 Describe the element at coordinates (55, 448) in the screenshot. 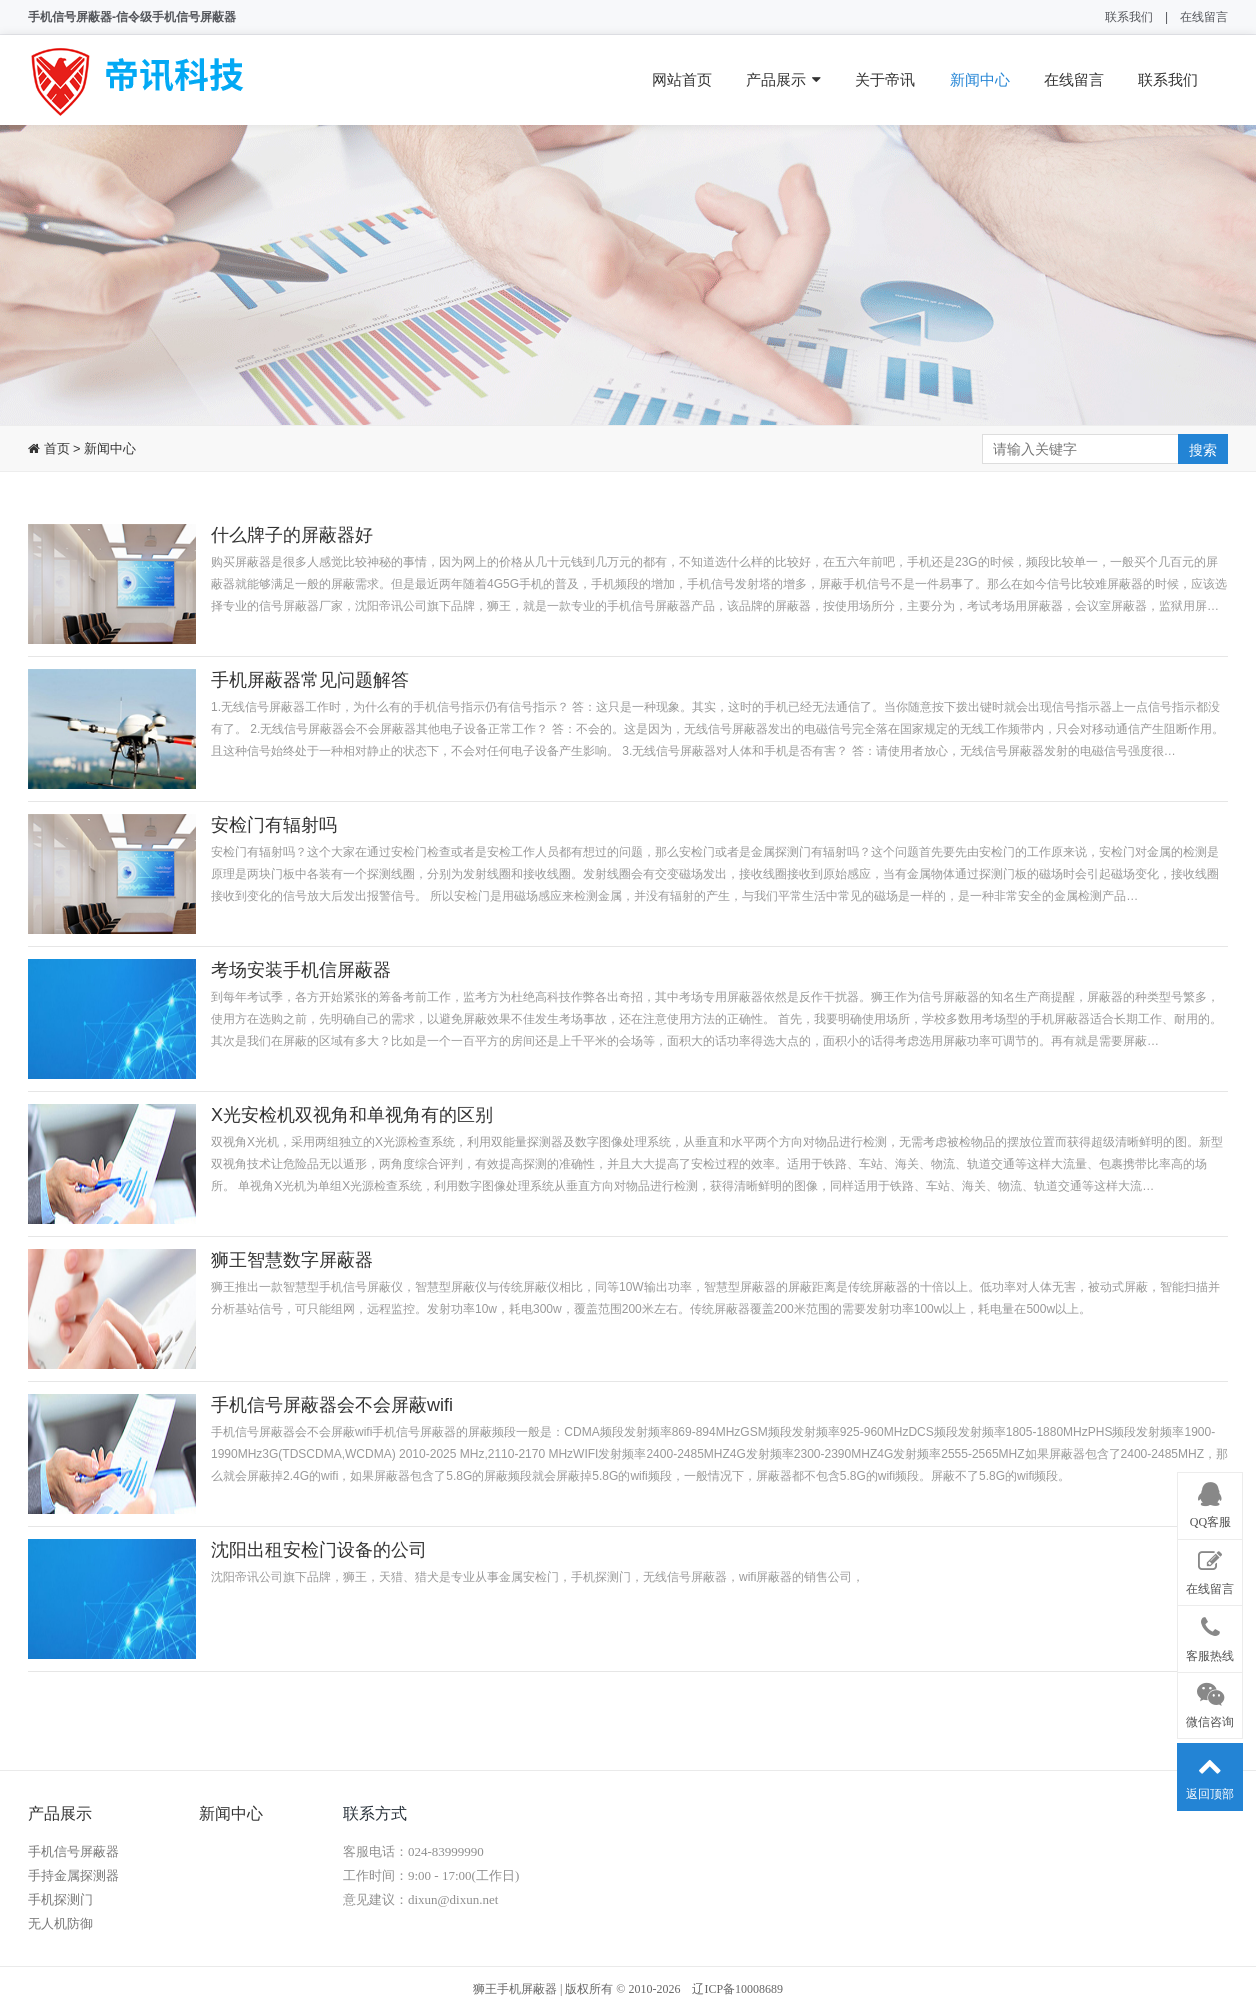

I see `首页` at that location.